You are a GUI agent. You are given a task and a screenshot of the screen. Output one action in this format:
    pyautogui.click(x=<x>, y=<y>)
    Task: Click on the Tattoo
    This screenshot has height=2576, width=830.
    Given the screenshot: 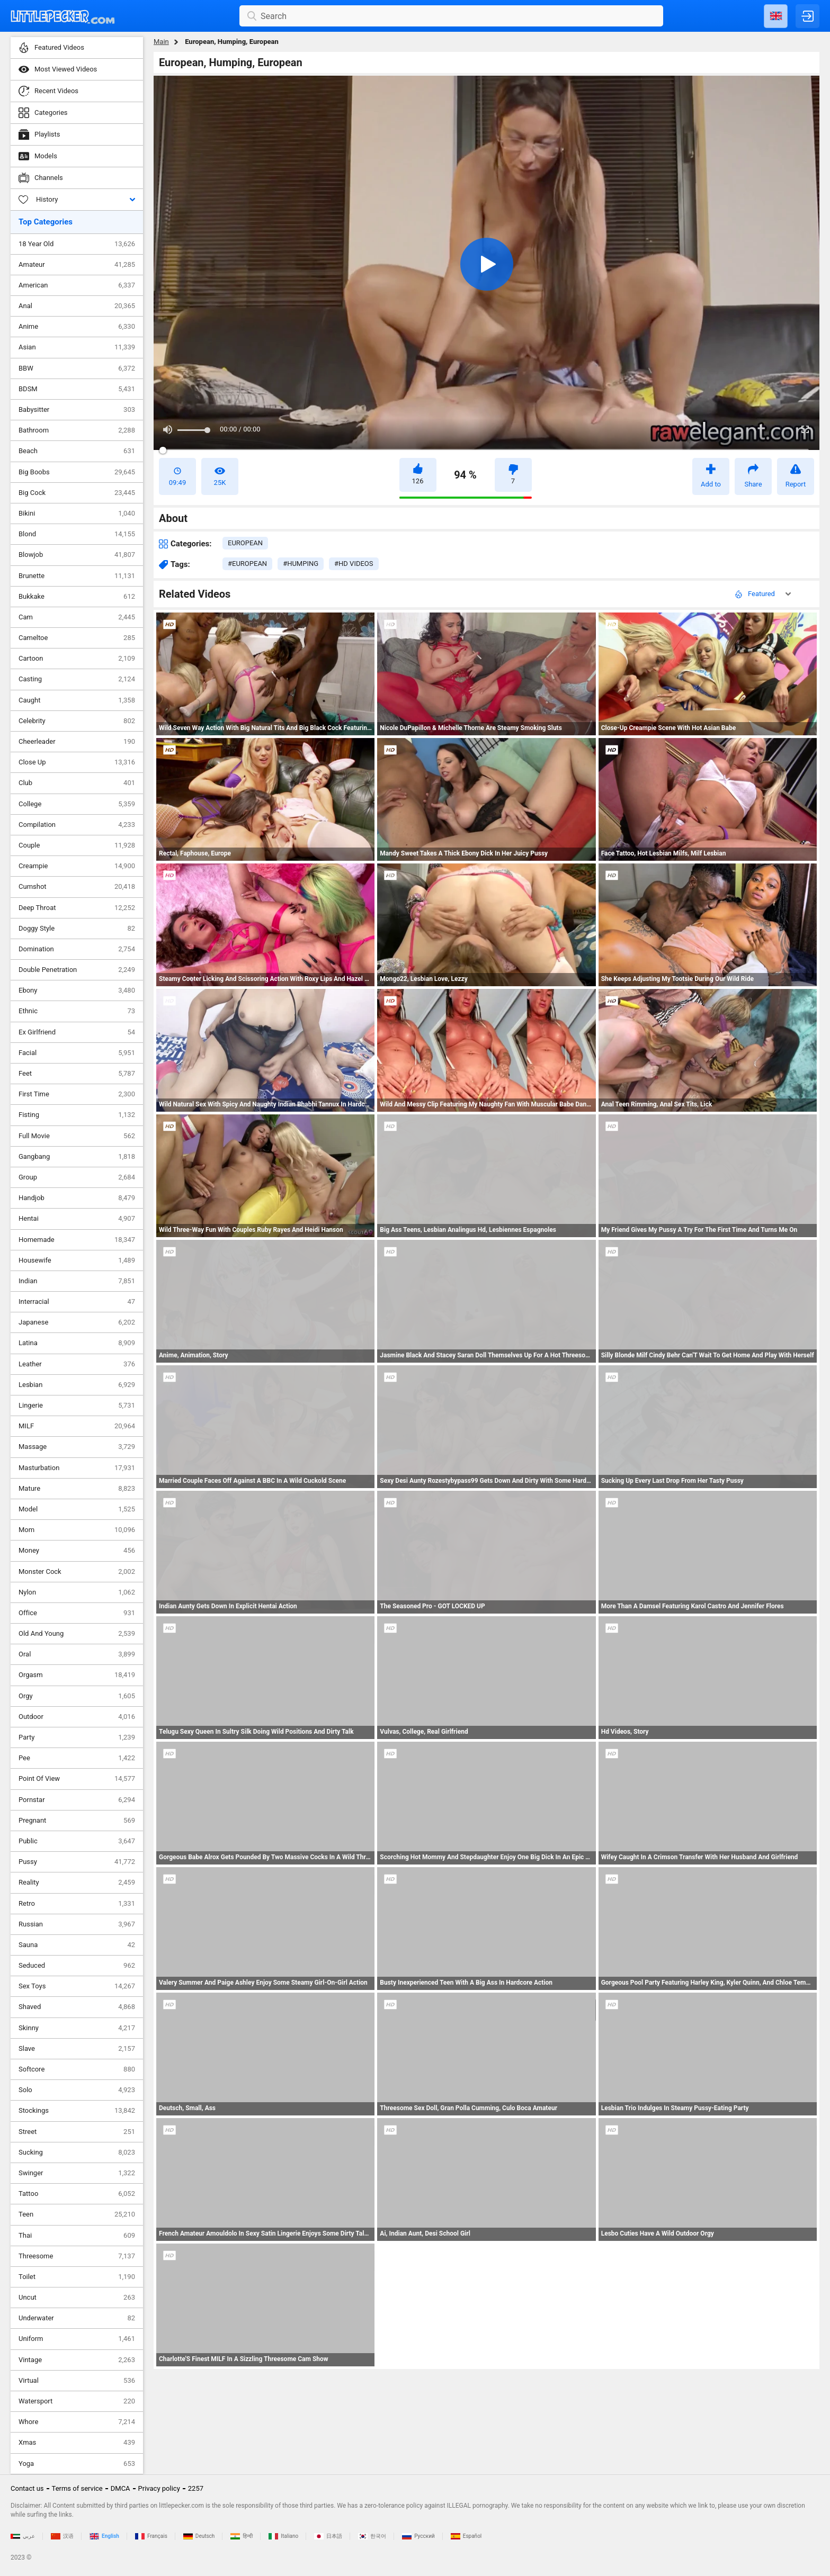 What is the action you would take?
    pyautogui.click(x=77, y=2194)
    